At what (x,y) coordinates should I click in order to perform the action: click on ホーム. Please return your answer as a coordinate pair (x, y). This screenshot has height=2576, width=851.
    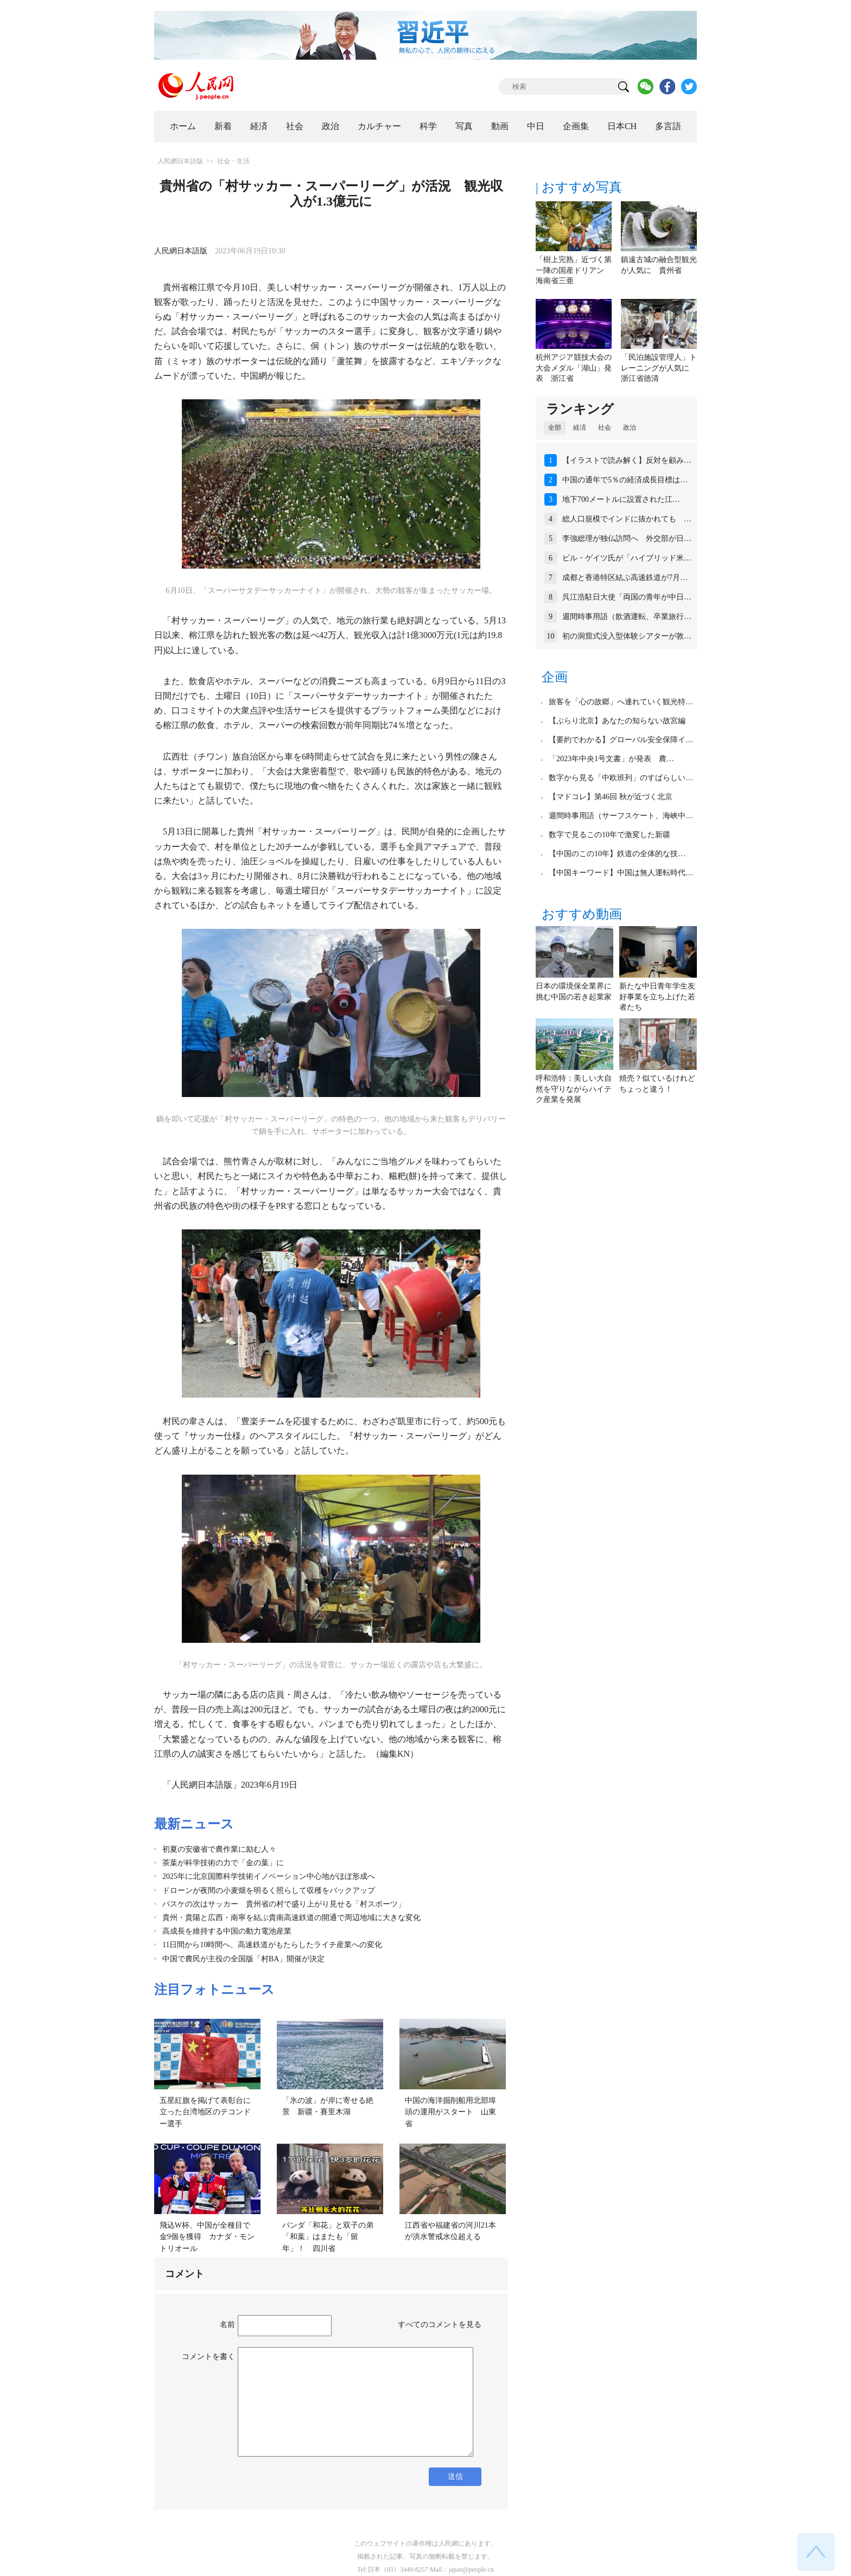
    Looking at the image, I should click on (183, 126).